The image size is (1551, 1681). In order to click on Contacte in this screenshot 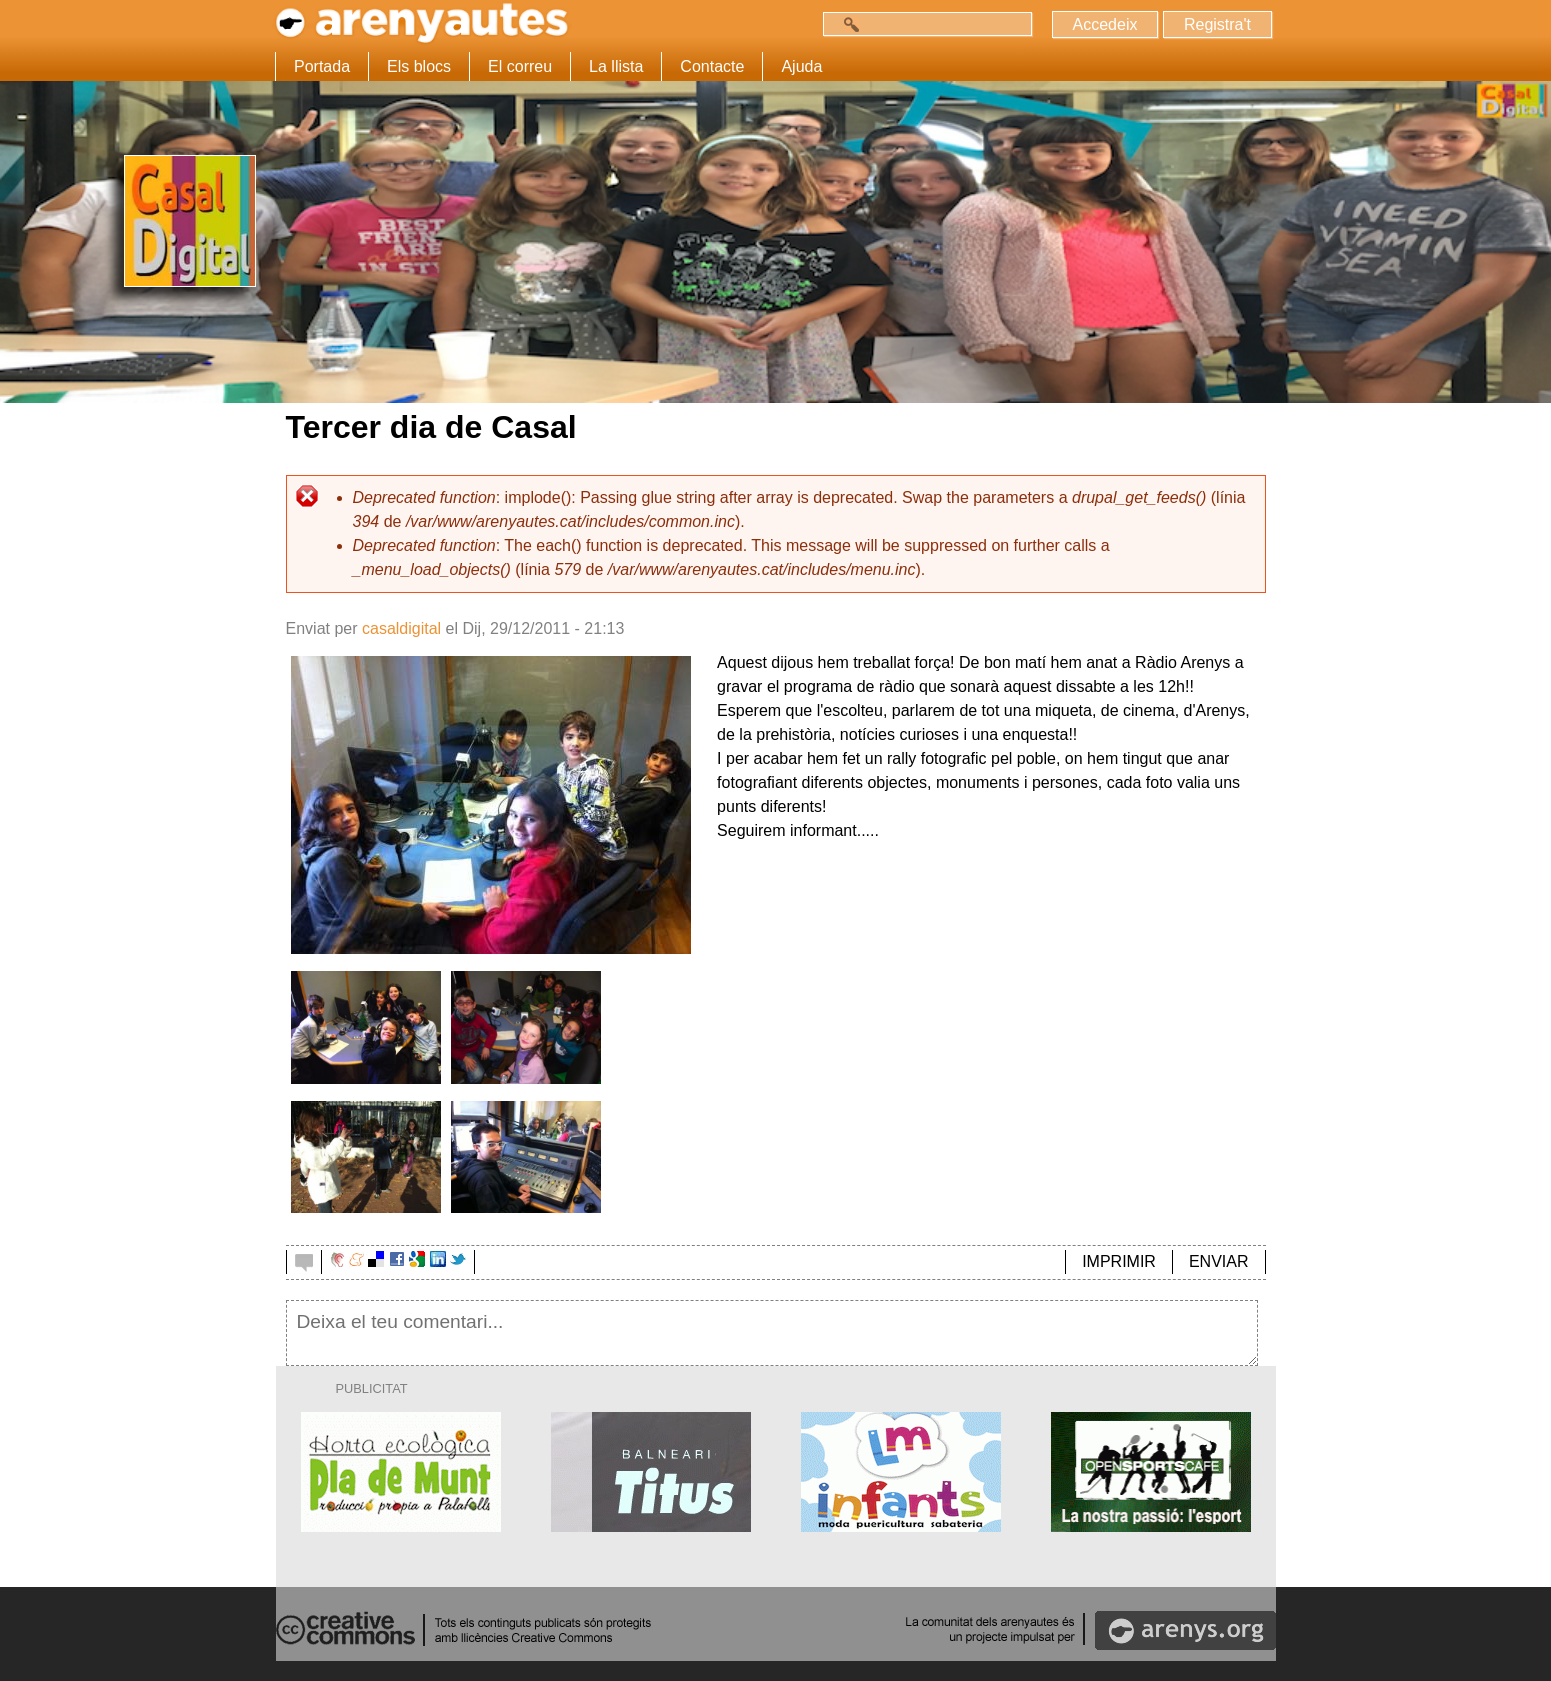, I will do `click(712, 66)`.